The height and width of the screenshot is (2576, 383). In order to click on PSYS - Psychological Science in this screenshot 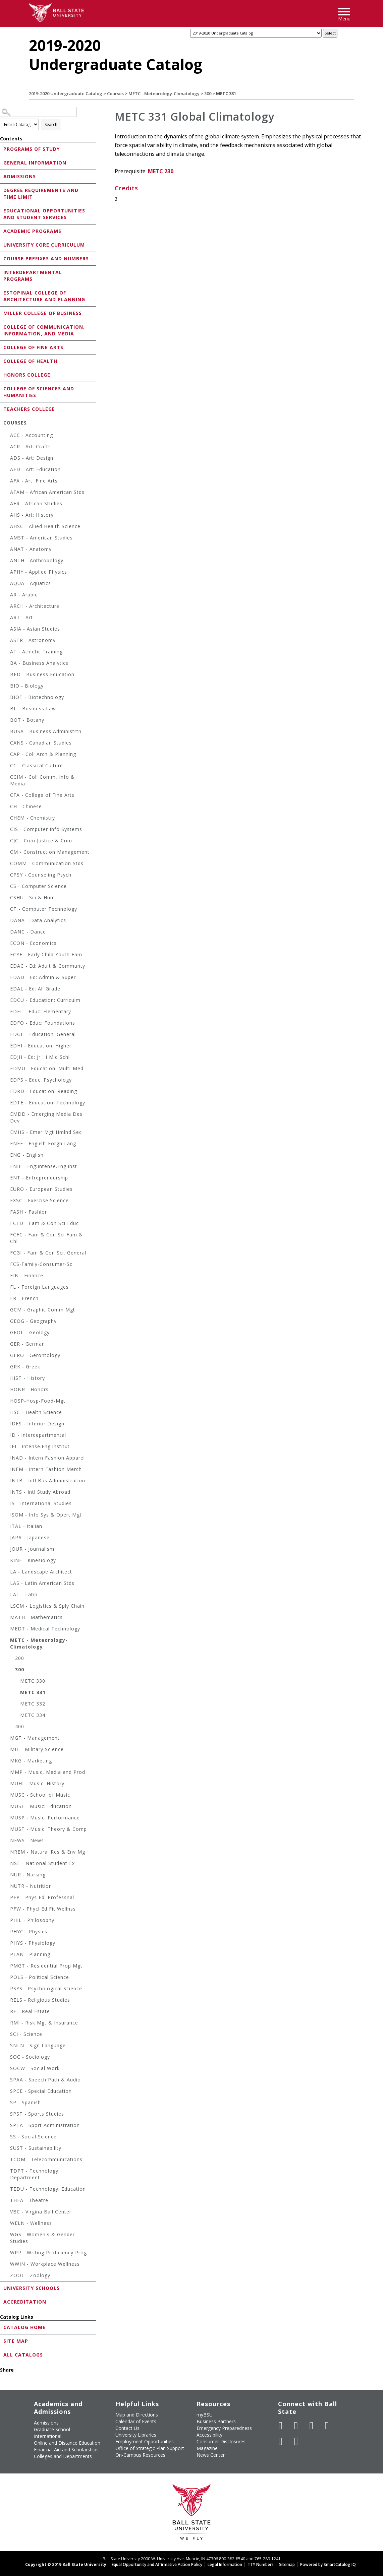, I will do `click(46, 1988)`.